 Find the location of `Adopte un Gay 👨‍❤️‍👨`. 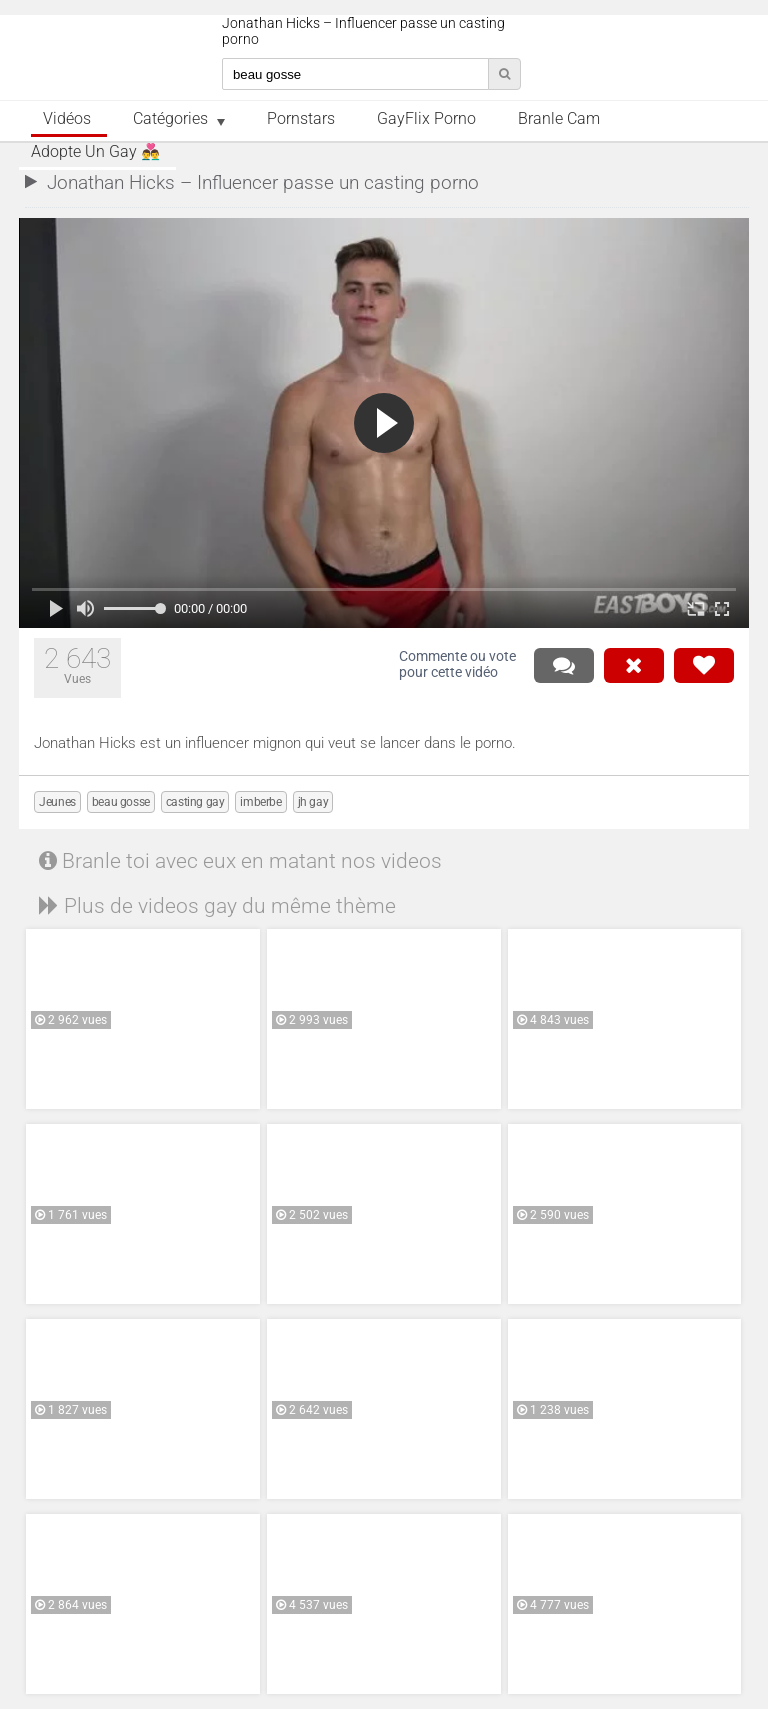

Adopte un Gay 👨‍❤️‍👨 is located at coordinates (95, 152).